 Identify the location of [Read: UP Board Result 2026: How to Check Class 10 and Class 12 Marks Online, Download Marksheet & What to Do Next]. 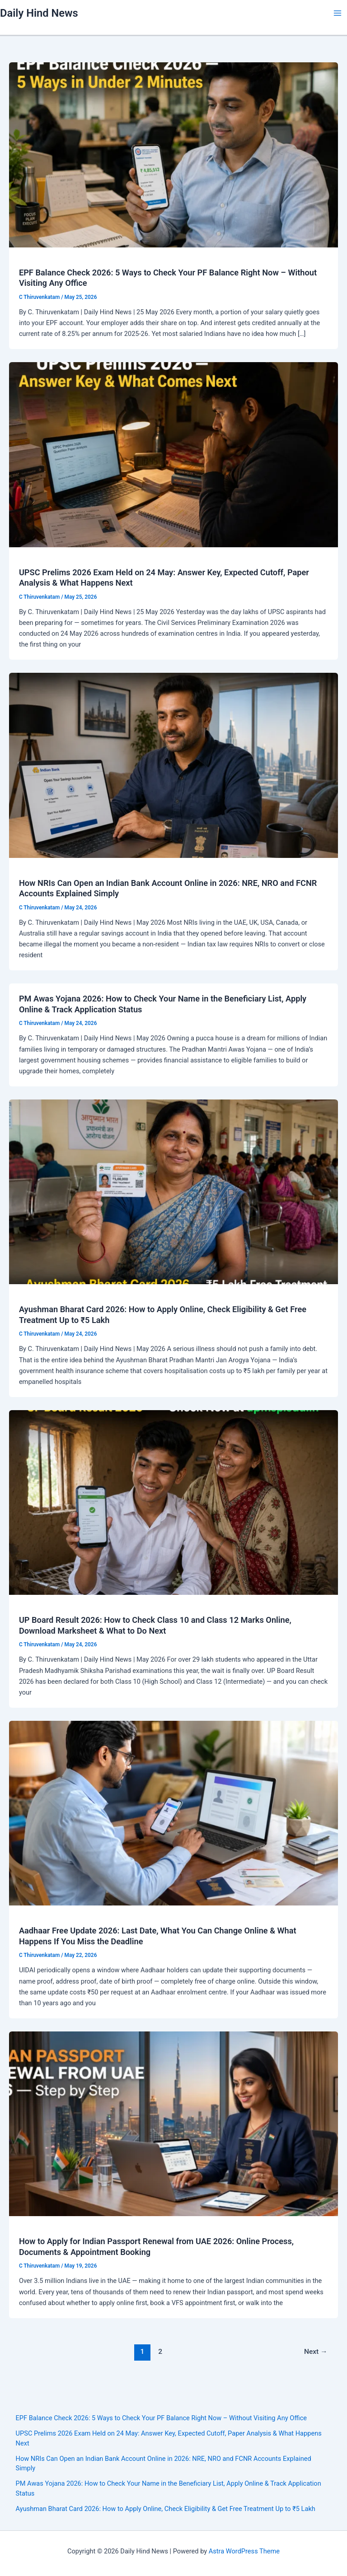
(173, 1502).